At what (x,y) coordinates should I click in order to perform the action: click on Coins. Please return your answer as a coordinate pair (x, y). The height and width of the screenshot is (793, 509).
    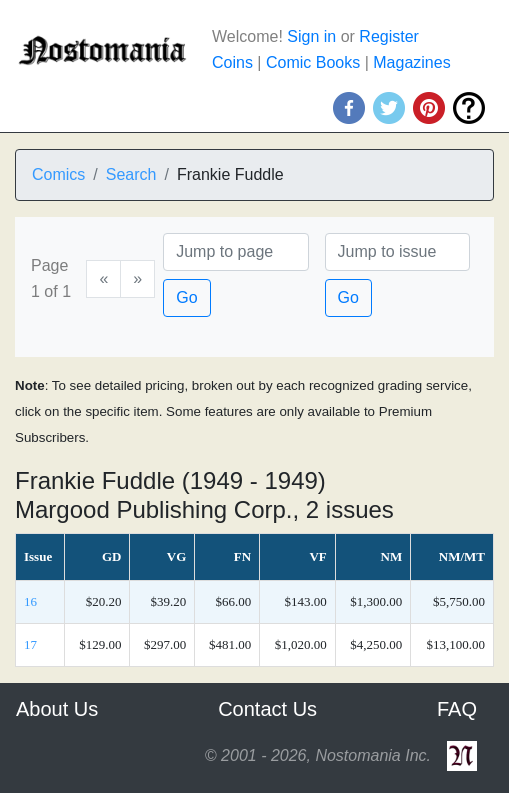
    Looking at the image, I should click on (232, 62).